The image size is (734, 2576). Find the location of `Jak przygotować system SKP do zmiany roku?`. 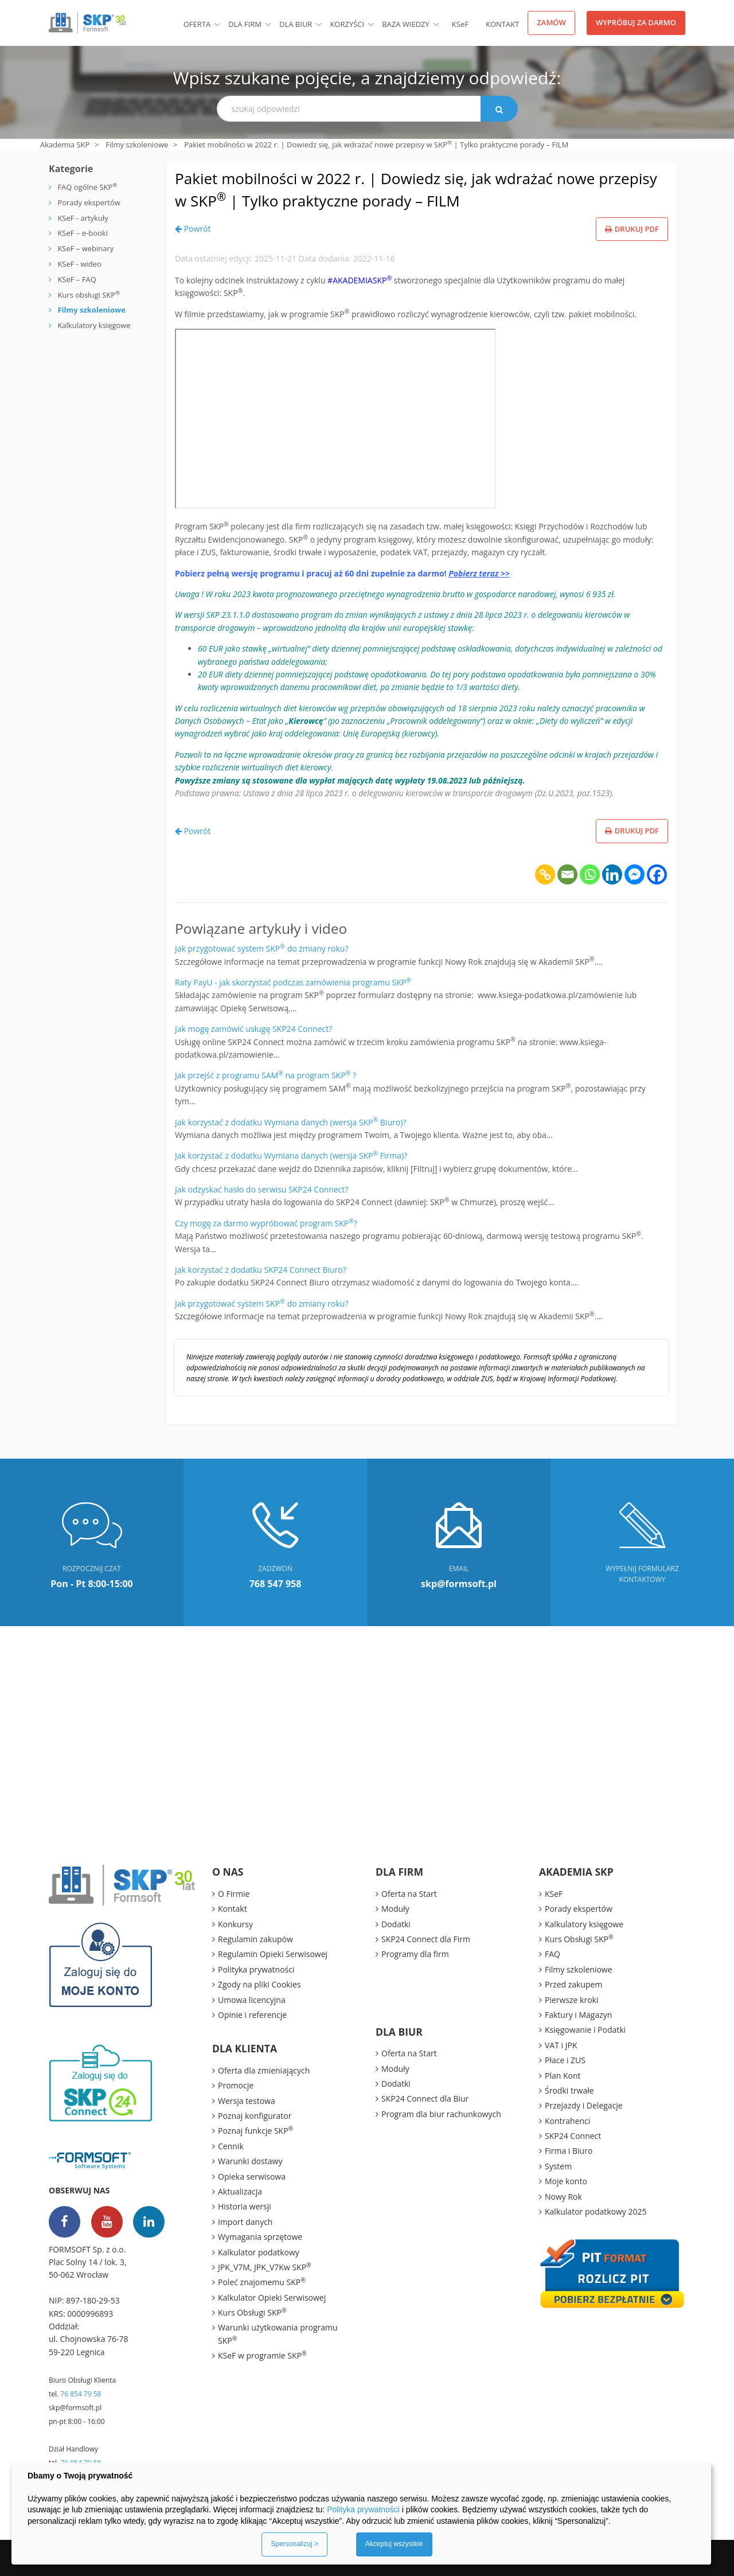

Jak przygotować system SKP do zmiany roku? is located at coordinates (262, 948).